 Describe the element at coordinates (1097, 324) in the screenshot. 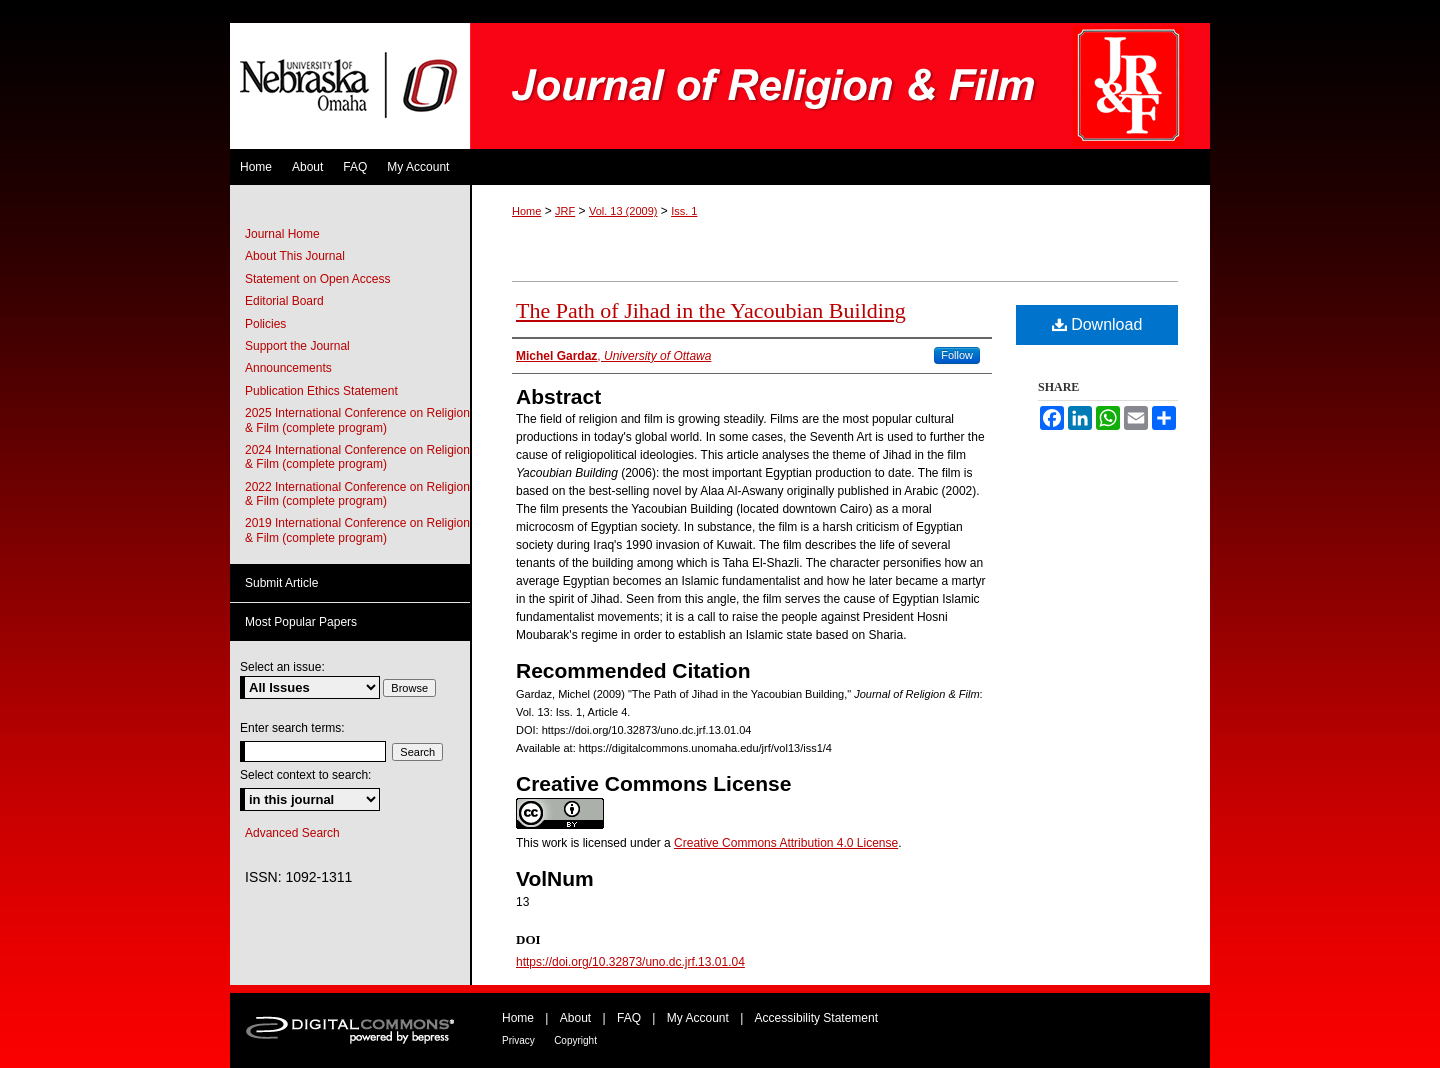

I see `Download` at that location.